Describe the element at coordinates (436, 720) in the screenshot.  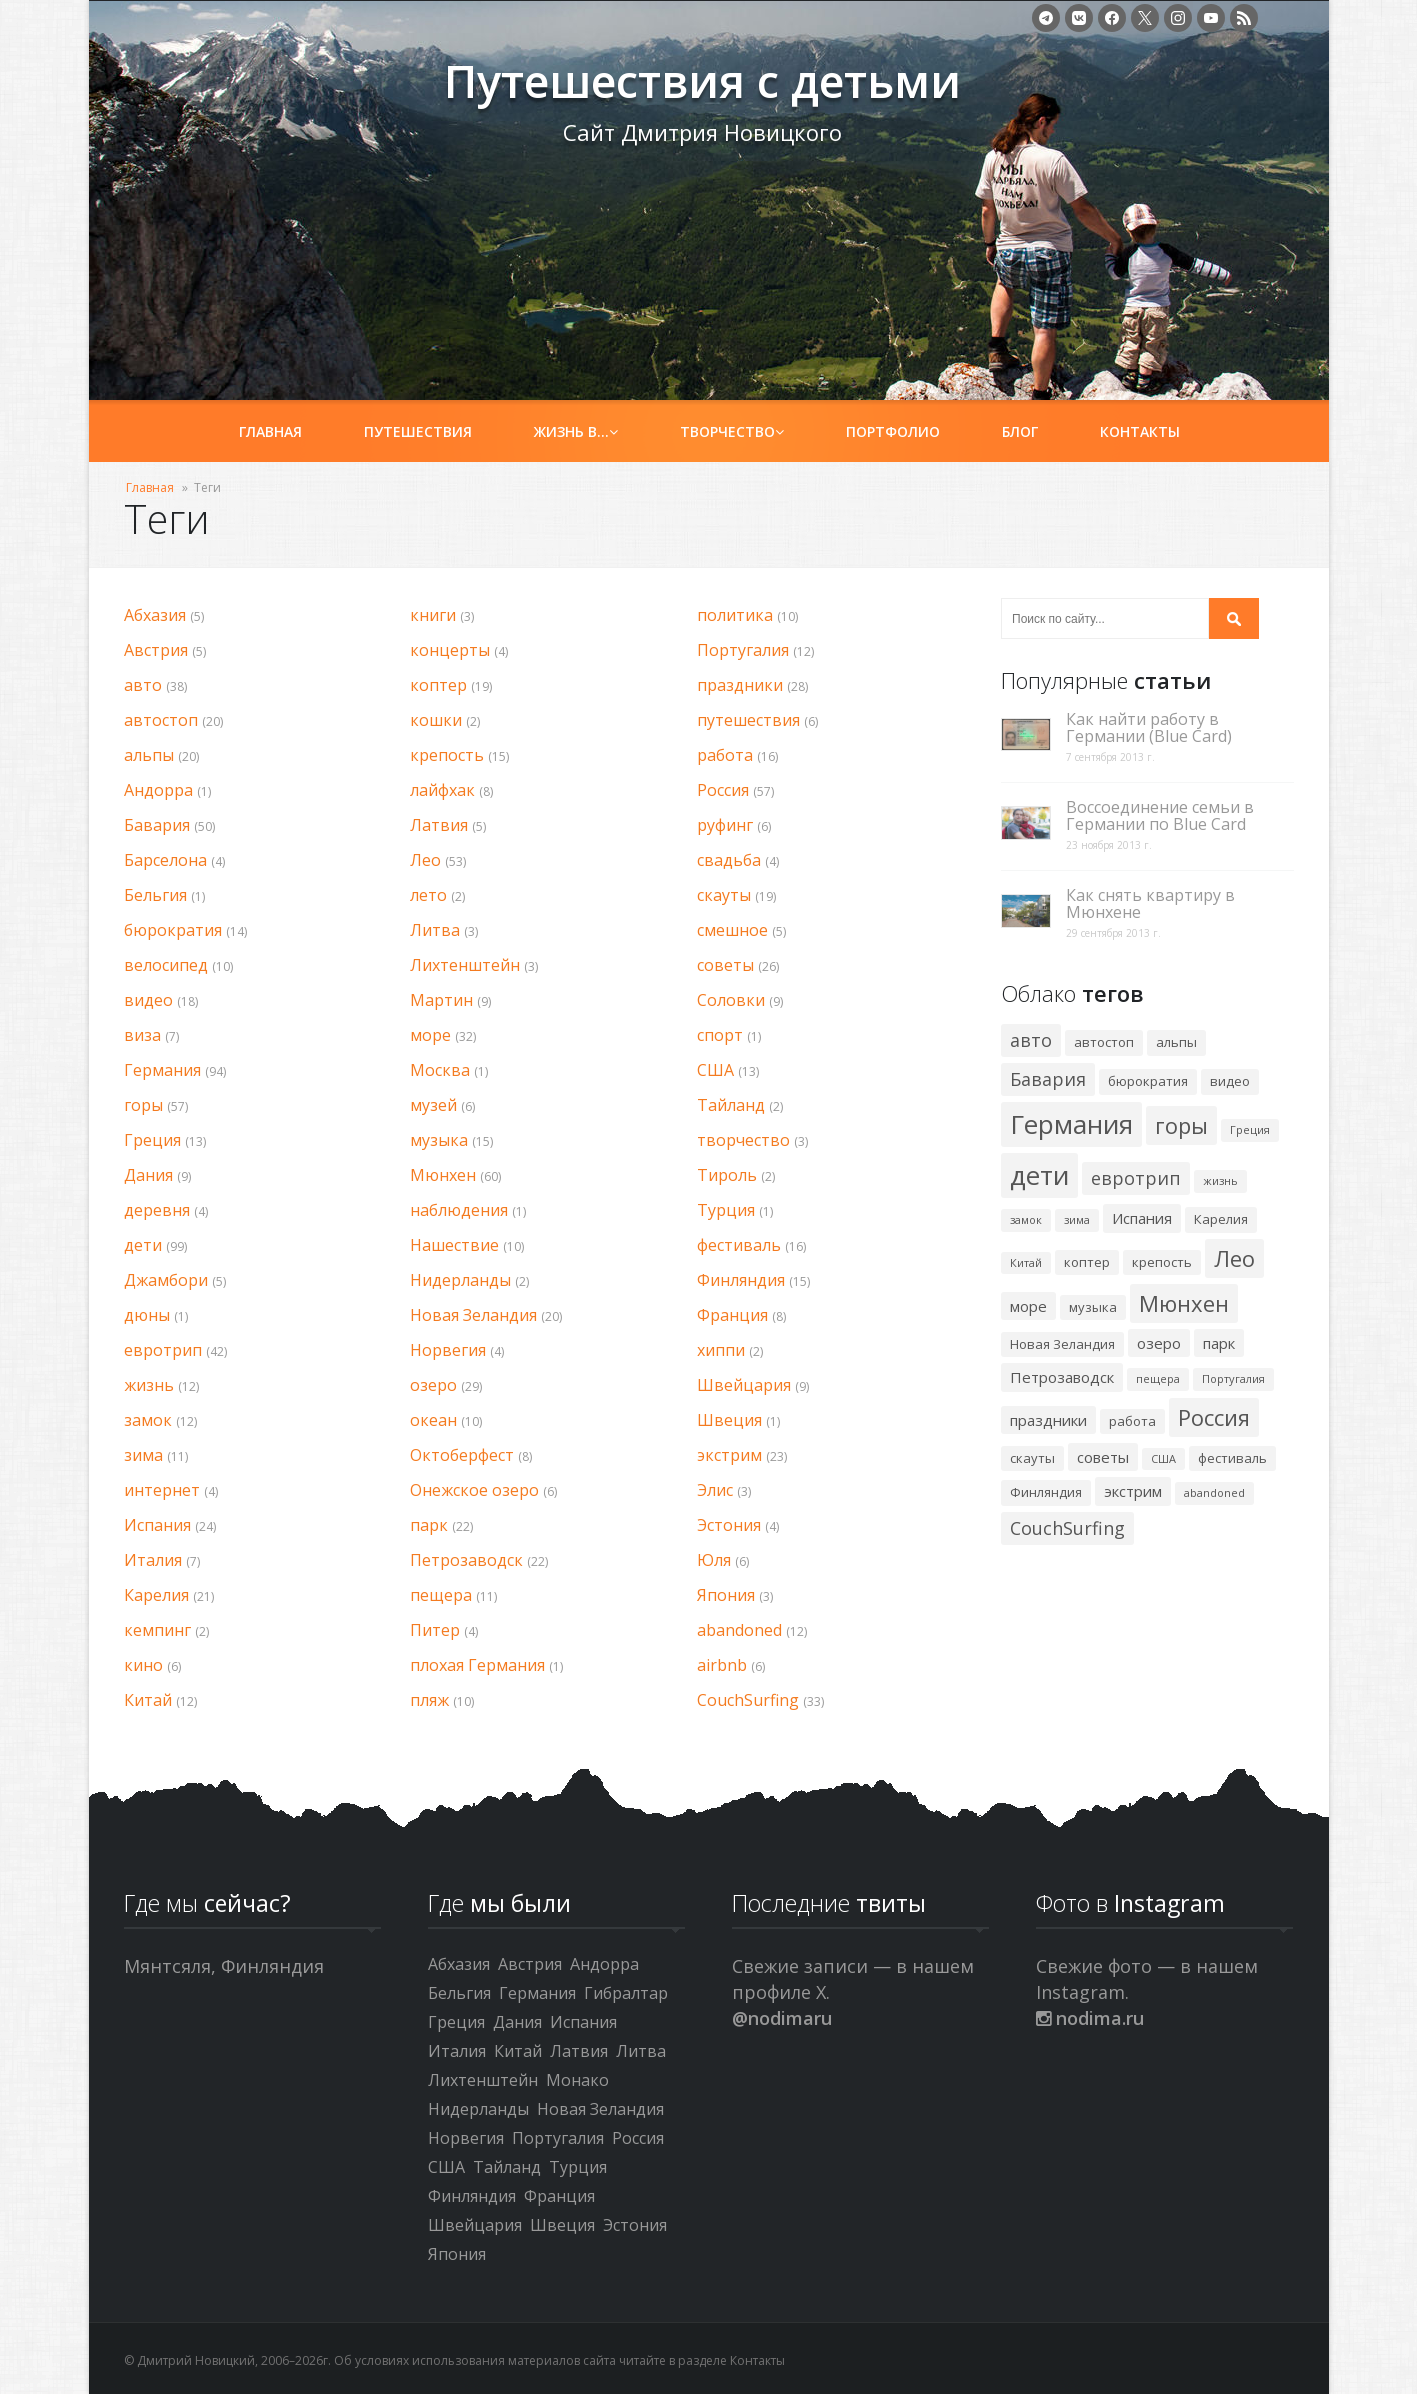
I see `кошки` at that location.